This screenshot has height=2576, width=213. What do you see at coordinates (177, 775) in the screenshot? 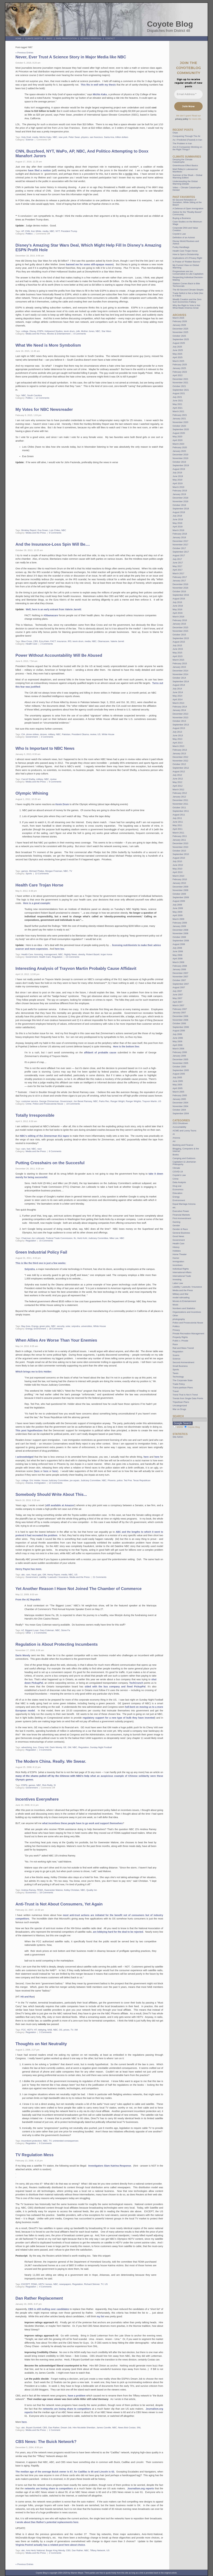
I see `July 2012` at bounding box center [177, 775].